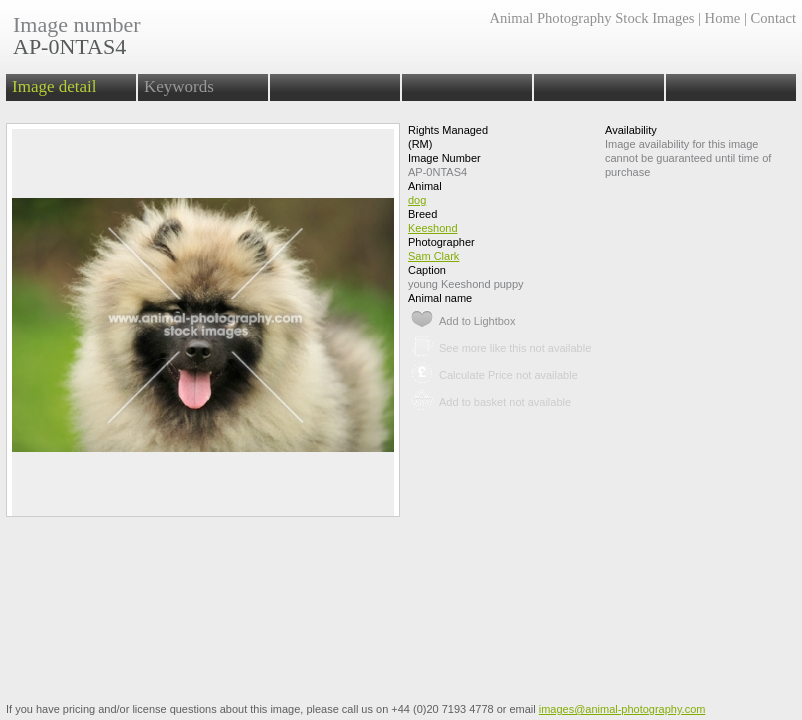 The height and width of the screenshot is (720, 802). What do you see at coordinates (417, 200) in the screenshot?
I see `dog` at bounding box center [417, 200].